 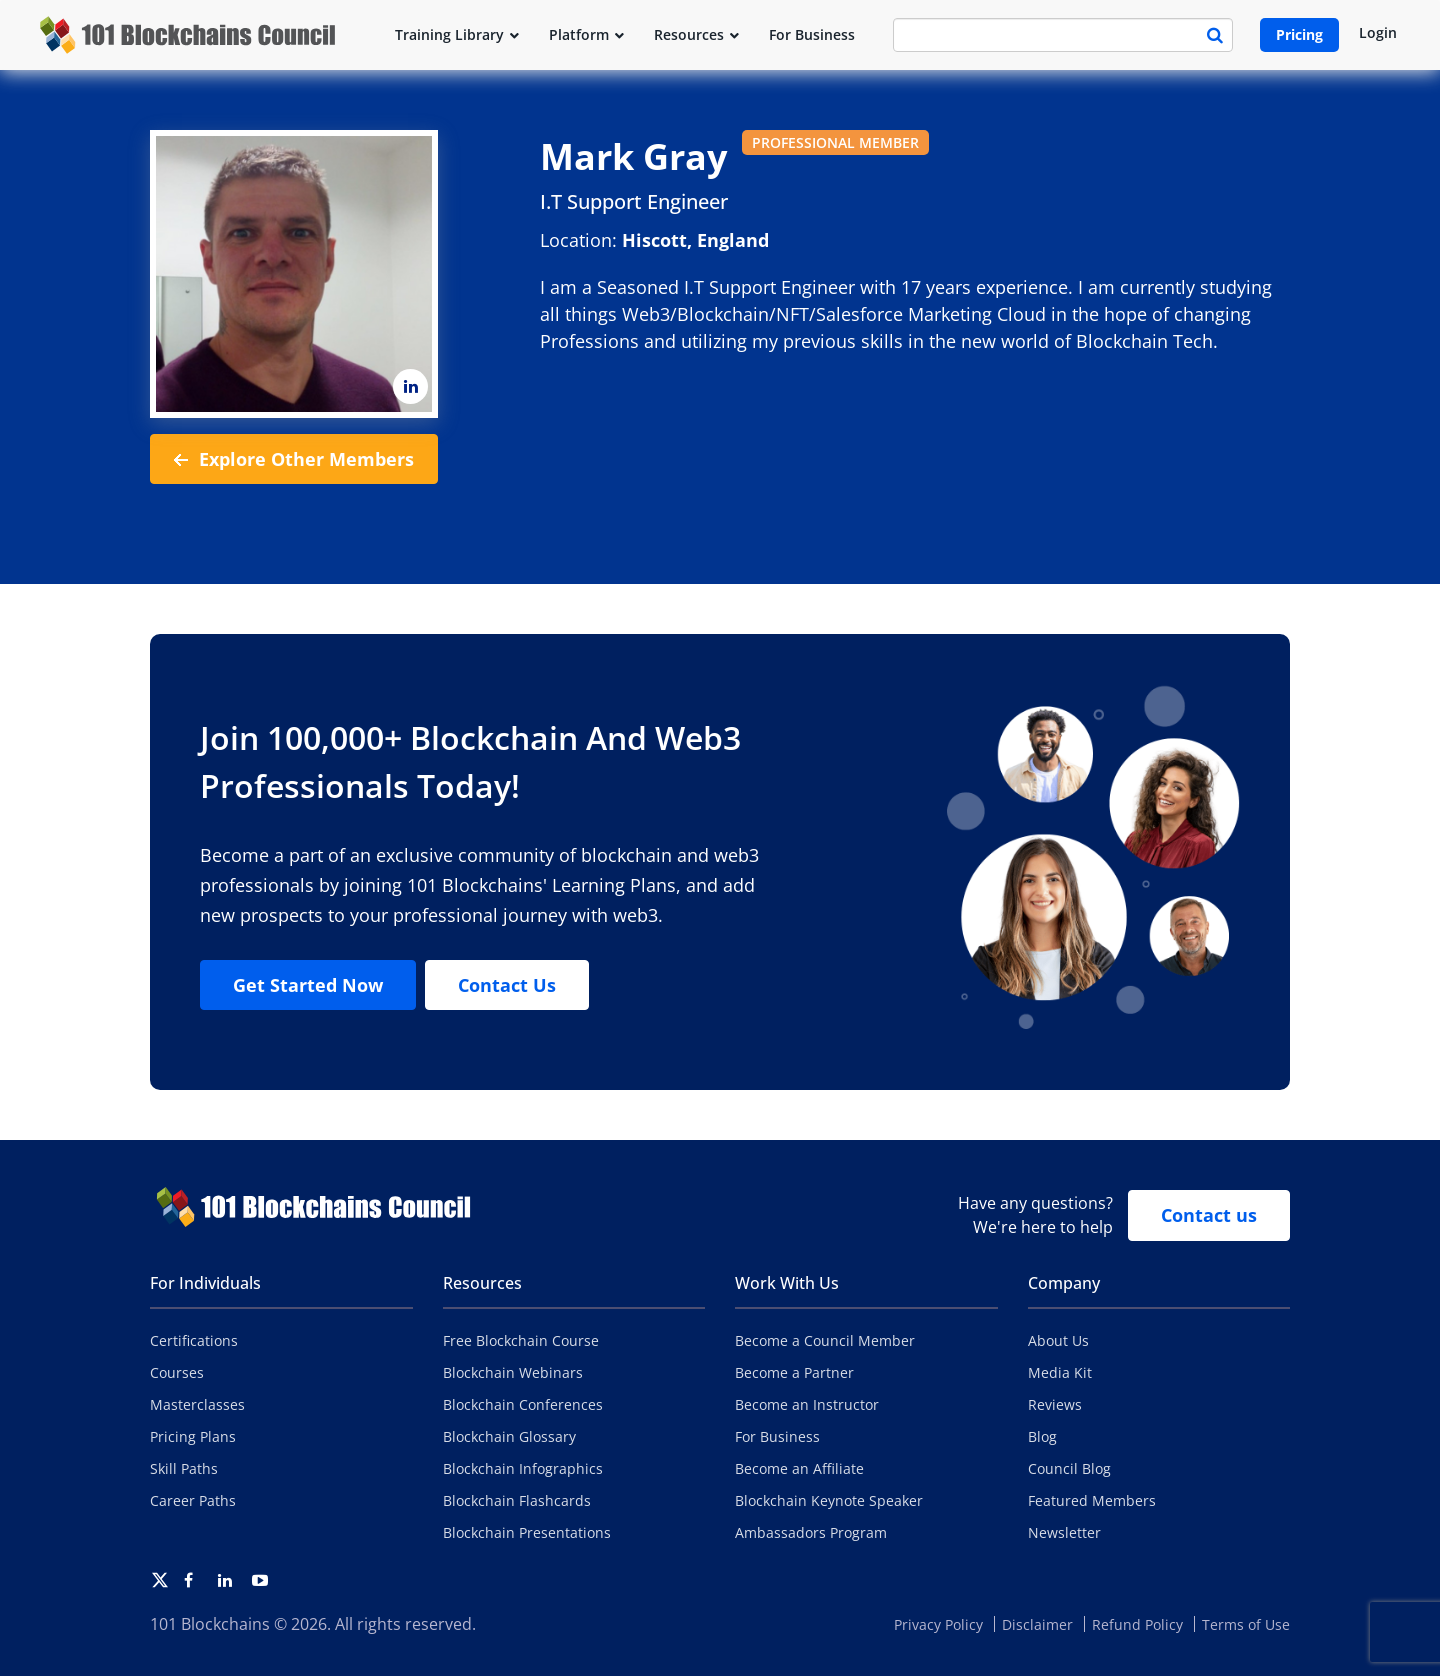 I want to click on Blockchain Webinars, so click(x=513, y=1372).